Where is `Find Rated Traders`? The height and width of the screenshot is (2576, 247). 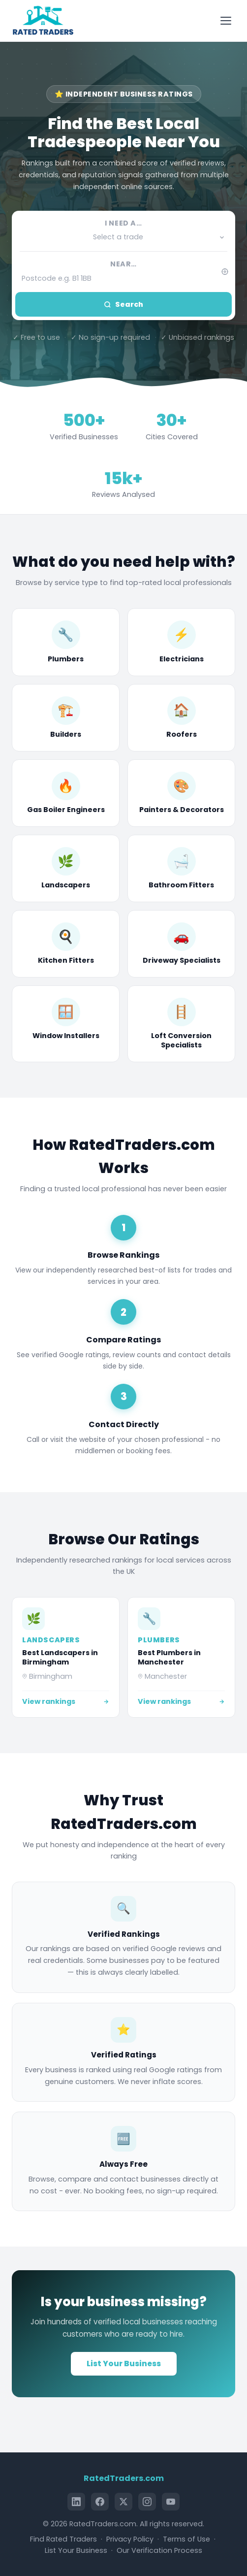
Find Rated Traders is located at coordinates (63, 2539).